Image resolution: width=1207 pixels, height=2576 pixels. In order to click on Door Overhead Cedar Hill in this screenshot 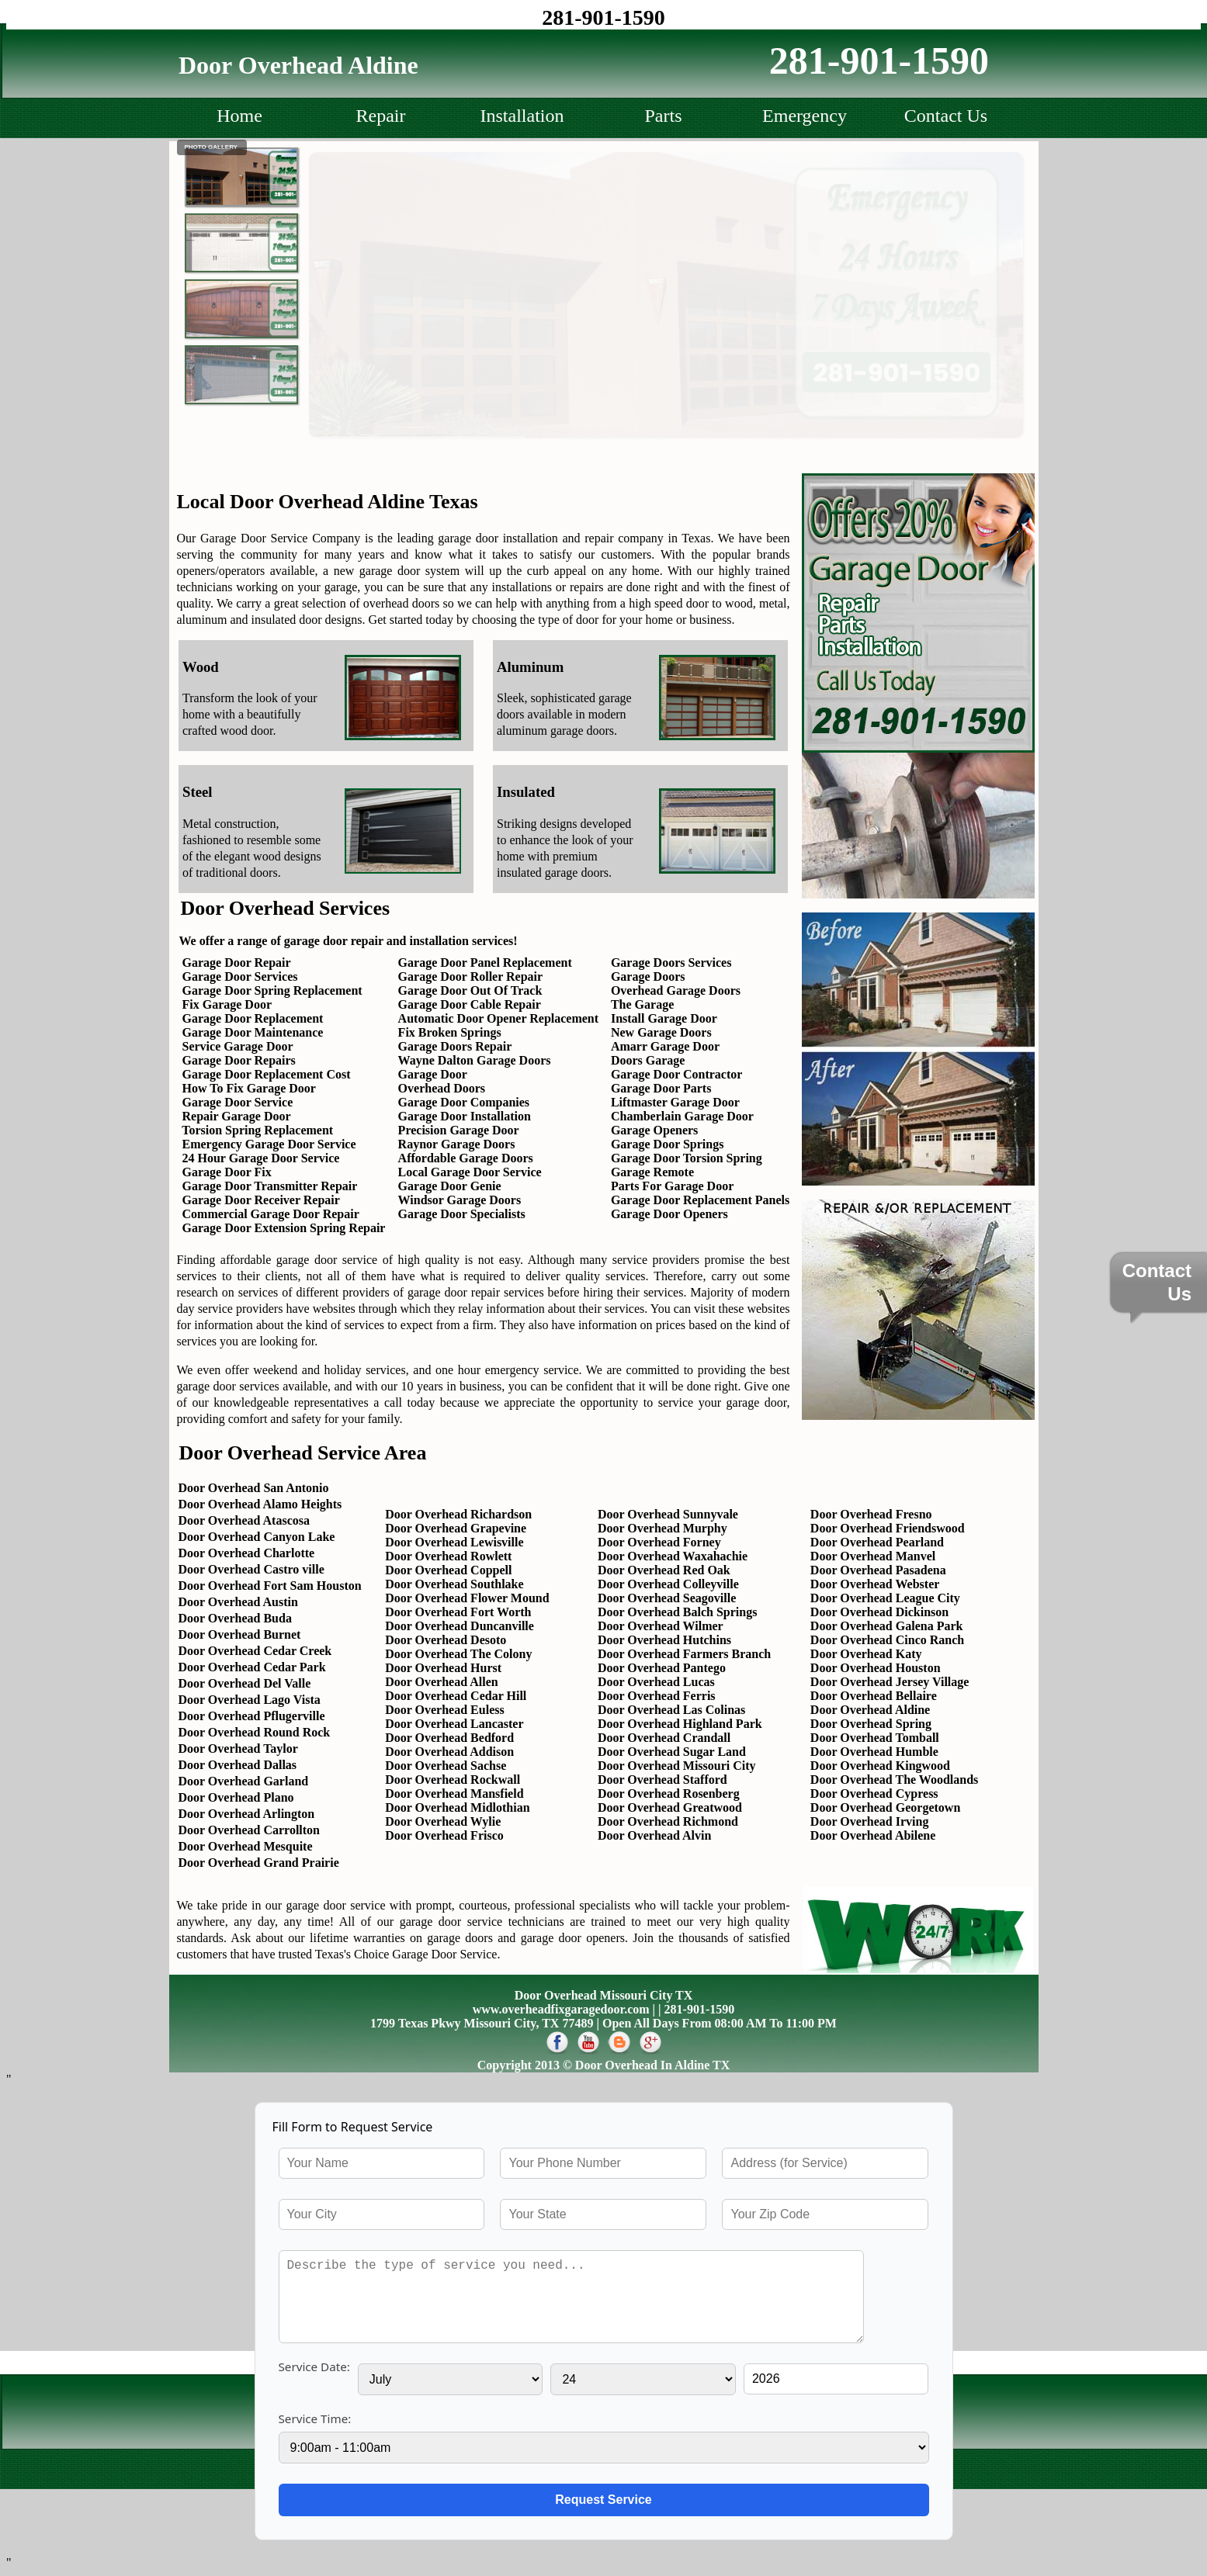, I will do `click(455, 1695)`.